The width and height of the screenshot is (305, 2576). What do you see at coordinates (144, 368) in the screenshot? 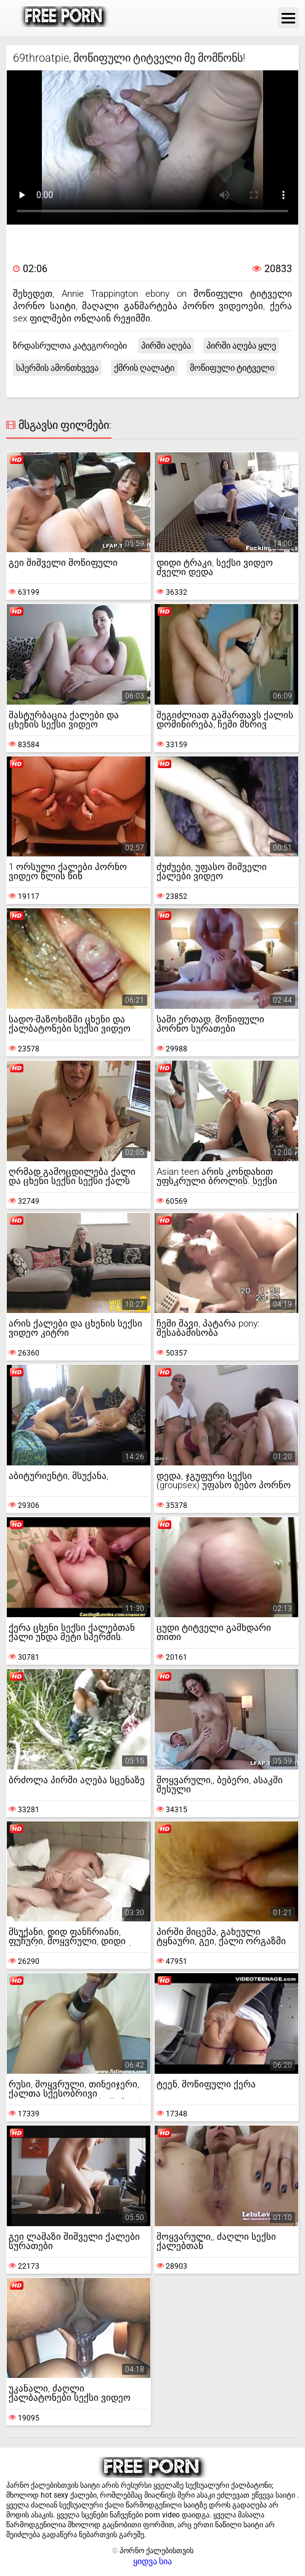
I see `ქმრის ღალატი` at bounding box center [144, 368].